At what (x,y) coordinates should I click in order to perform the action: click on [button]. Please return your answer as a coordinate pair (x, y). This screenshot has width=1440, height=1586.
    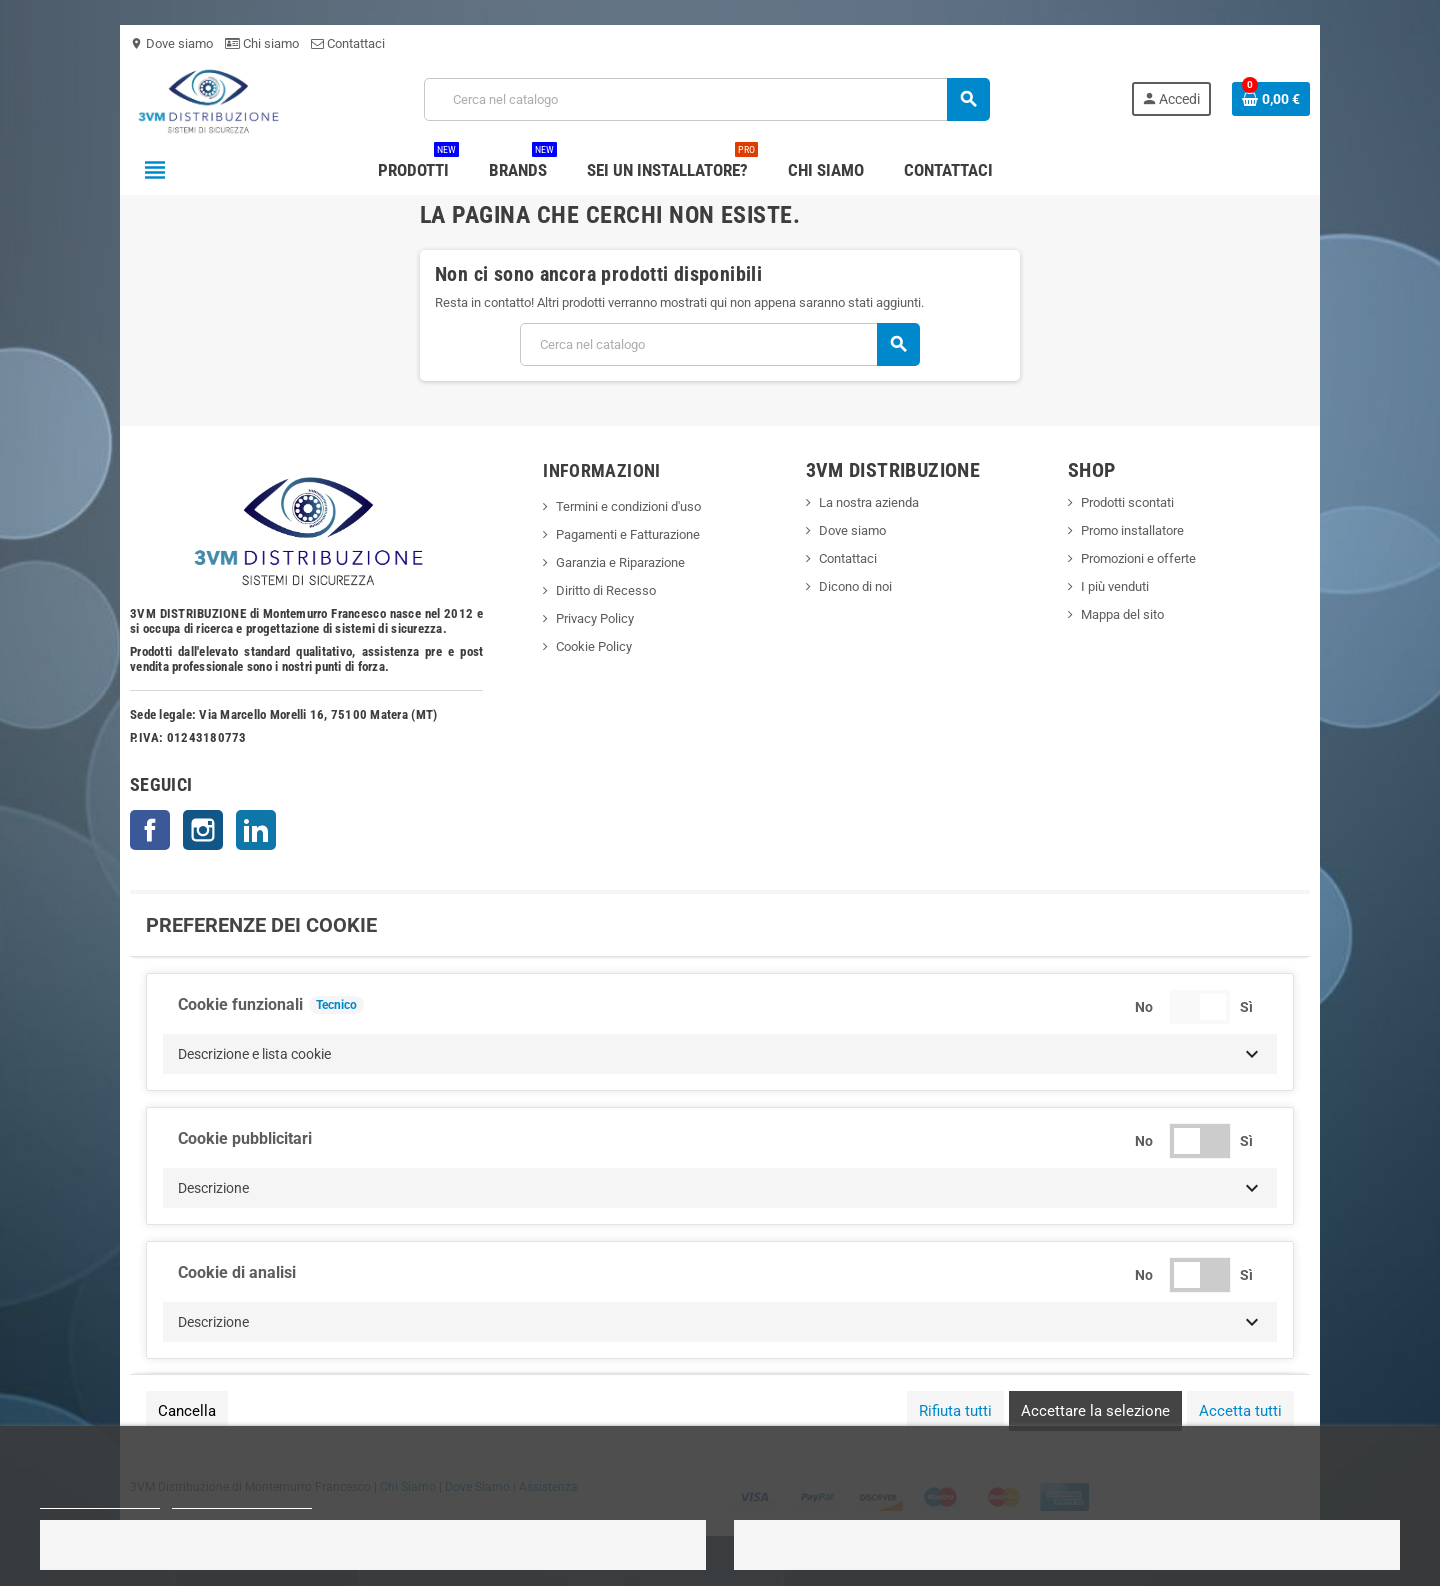
    Looking at the image, I should click on (720, 1054).